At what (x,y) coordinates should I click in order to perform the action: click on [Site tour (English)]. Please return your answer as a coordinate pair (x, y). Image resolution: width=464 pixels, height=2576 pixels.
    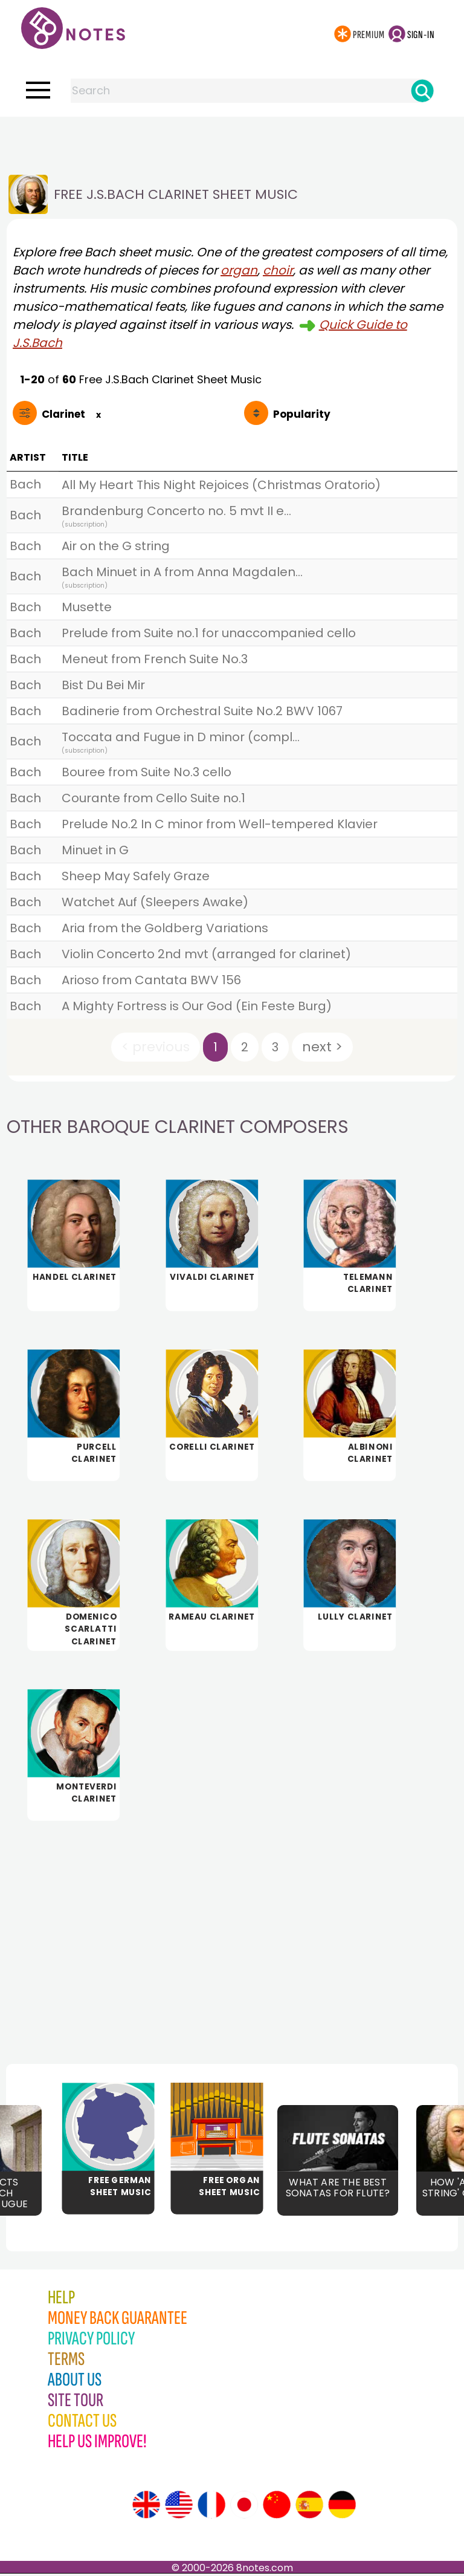
    Looking at the image, I should click on (146, 2507).